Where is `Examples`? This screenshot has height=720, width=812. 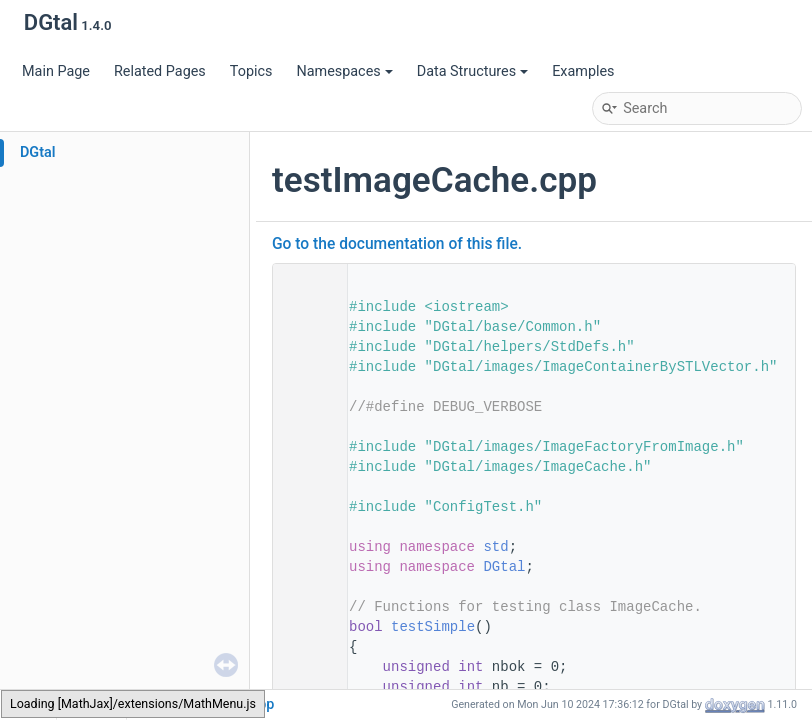 Examples is located at coordinates (583, 71).